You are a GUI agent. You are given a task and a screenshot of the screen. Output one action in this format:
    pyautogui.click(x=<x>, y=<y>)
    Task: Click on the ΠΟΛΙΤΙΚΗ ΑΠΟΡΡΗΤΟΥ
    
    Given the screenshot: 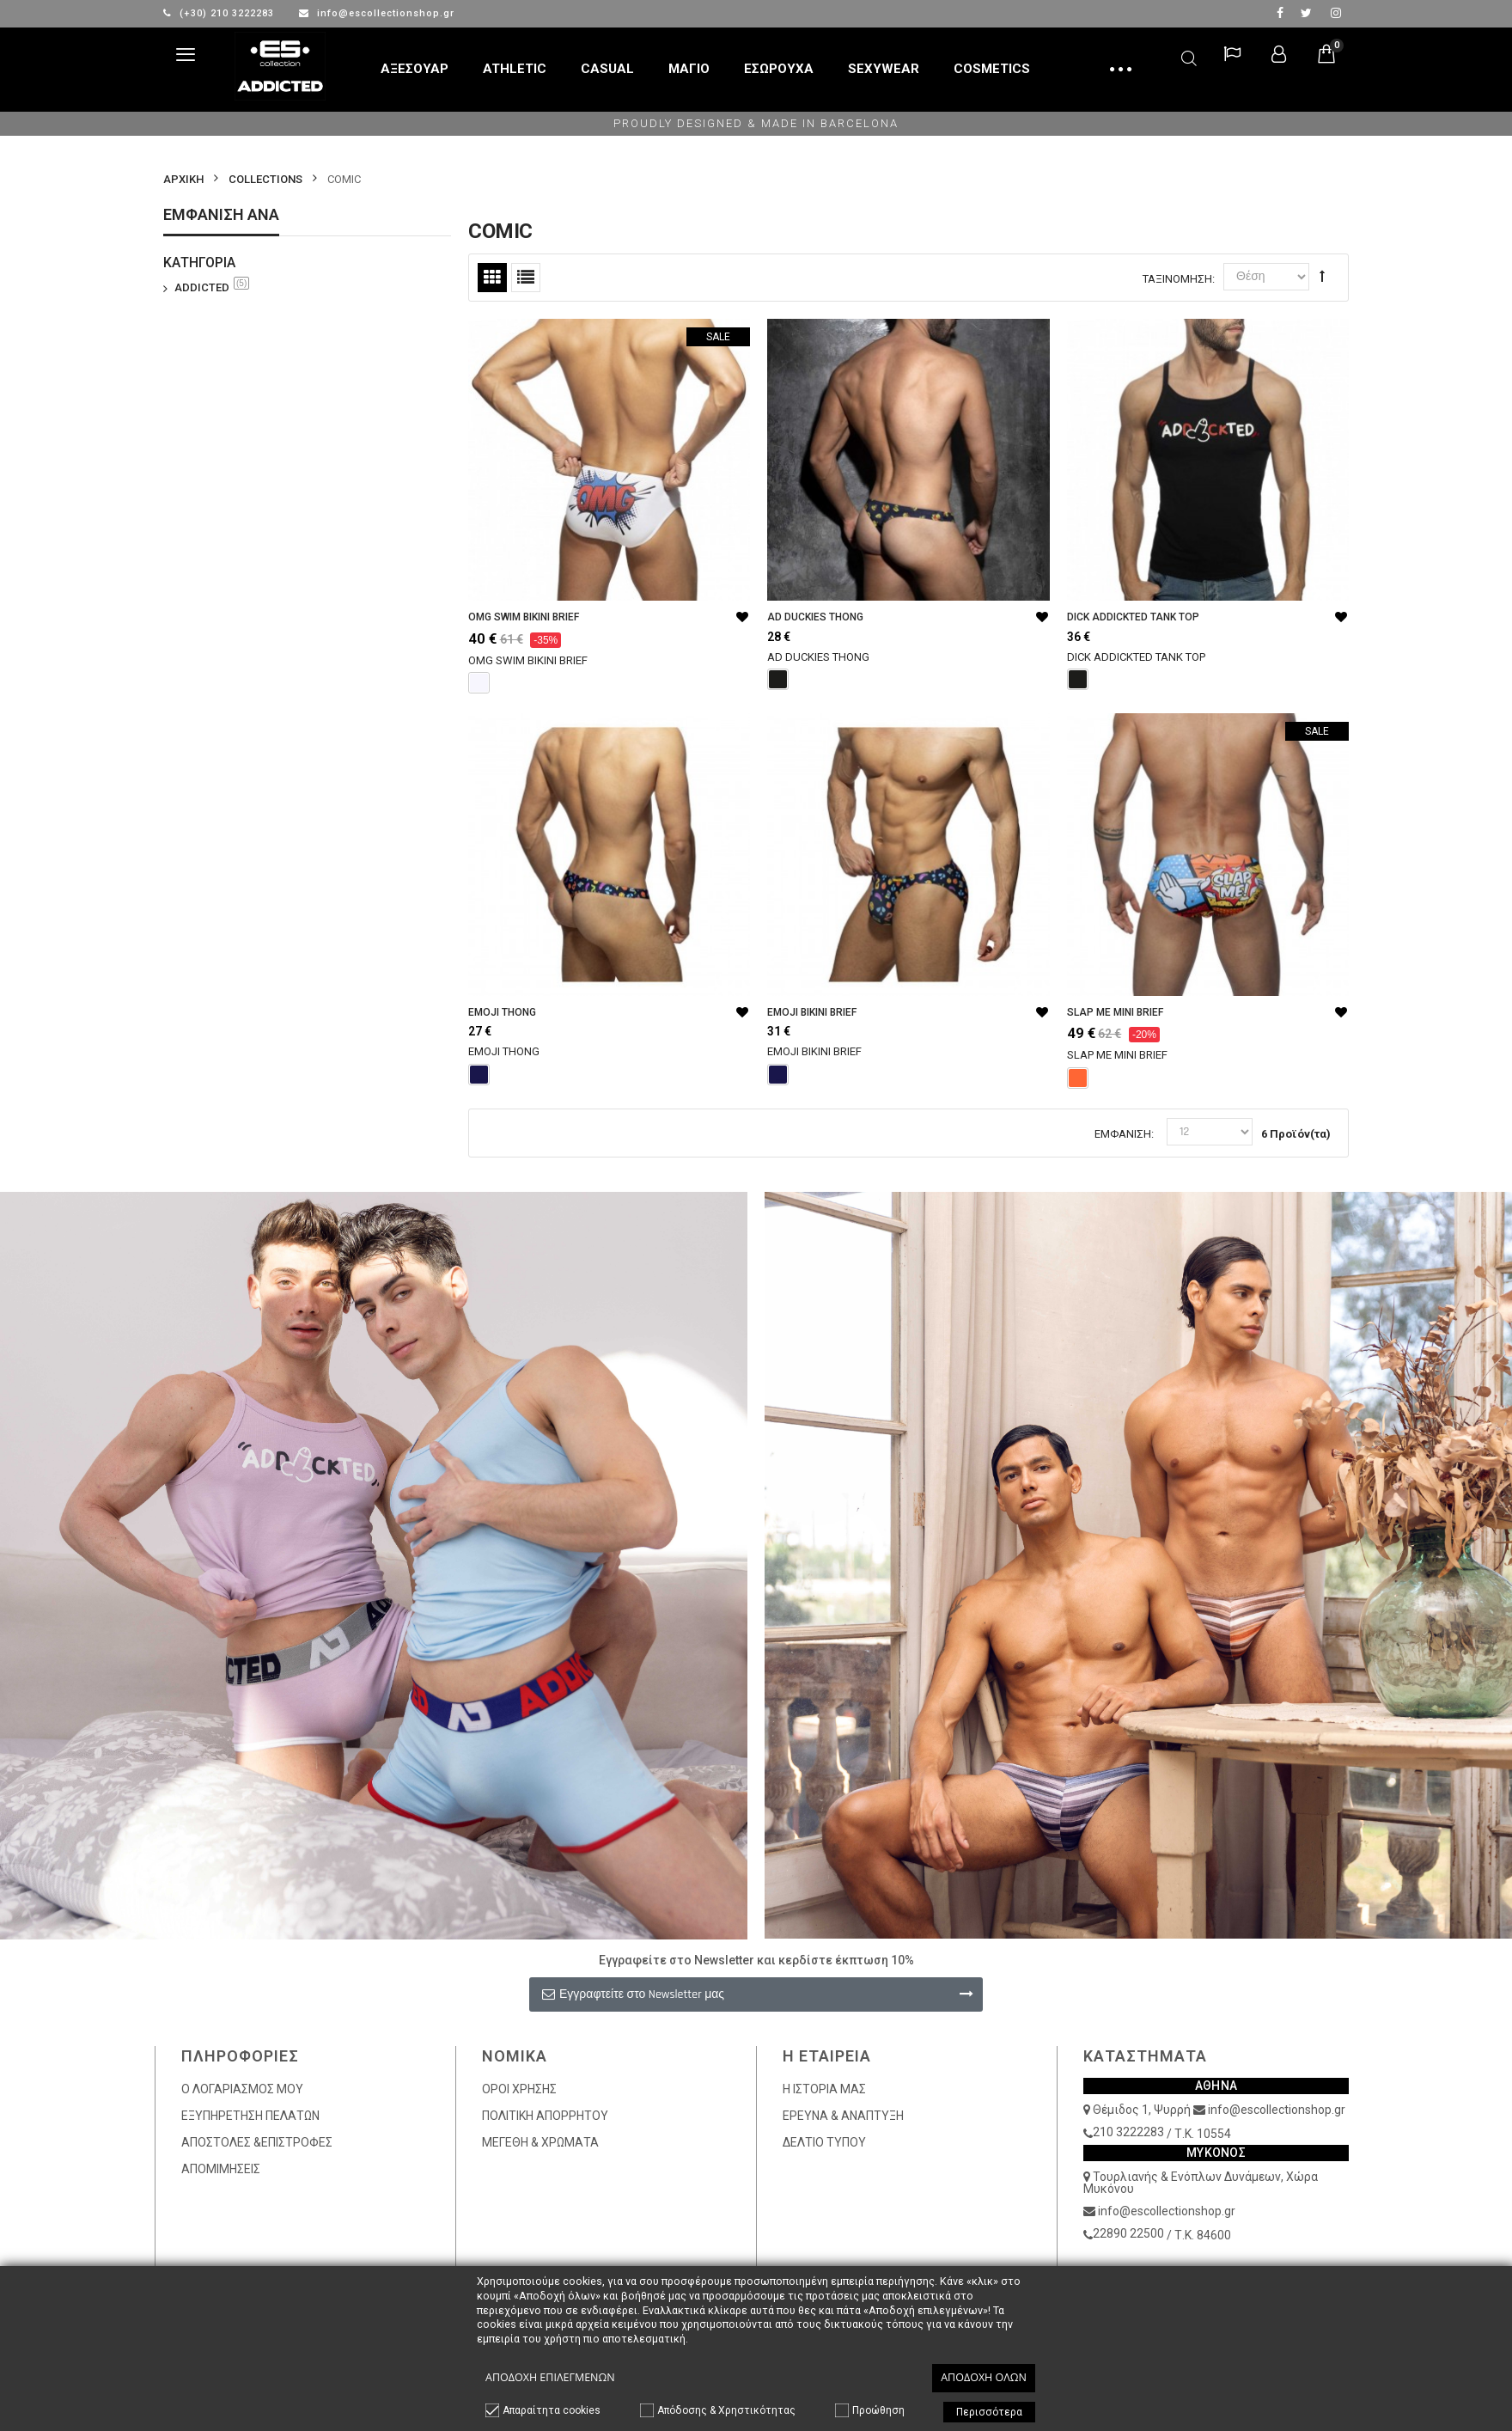 What is the action you would take?
    pyautogui.click(x=545, y=2116)
    